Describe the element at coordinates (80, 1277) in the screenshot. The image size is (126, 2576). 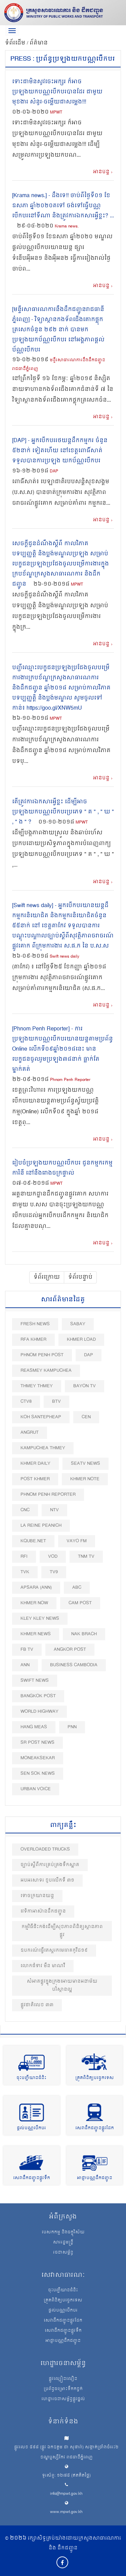
I see `ទំព័របន្ទាប់` at that location.